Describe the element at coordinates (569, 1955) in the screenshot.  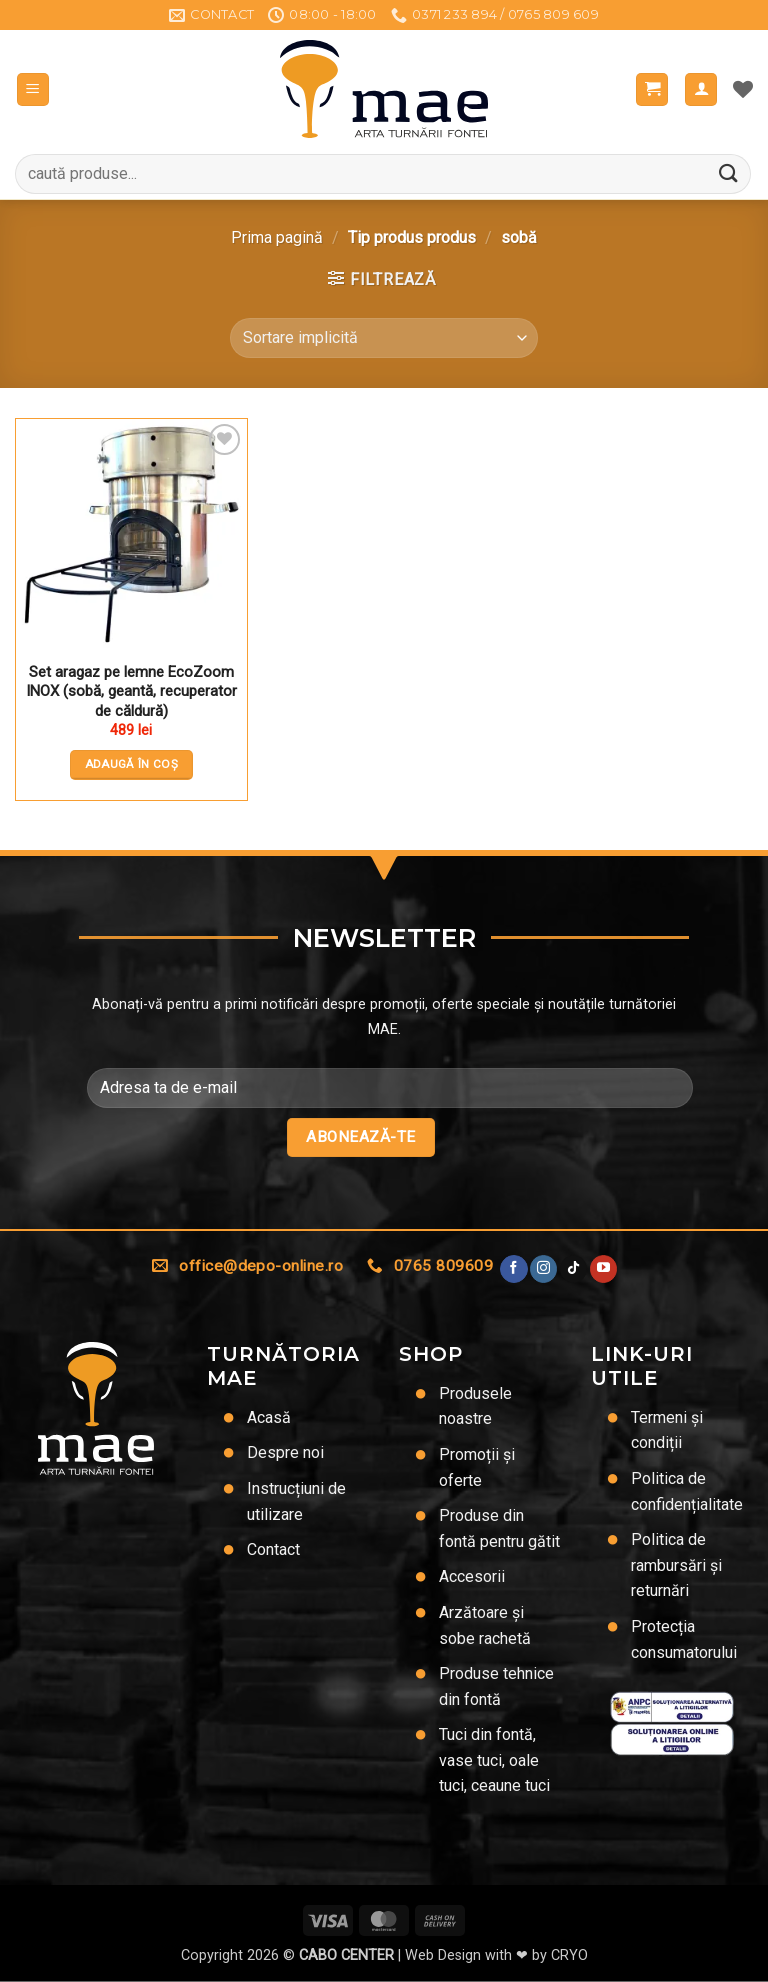
I see `CRYO` at that location.